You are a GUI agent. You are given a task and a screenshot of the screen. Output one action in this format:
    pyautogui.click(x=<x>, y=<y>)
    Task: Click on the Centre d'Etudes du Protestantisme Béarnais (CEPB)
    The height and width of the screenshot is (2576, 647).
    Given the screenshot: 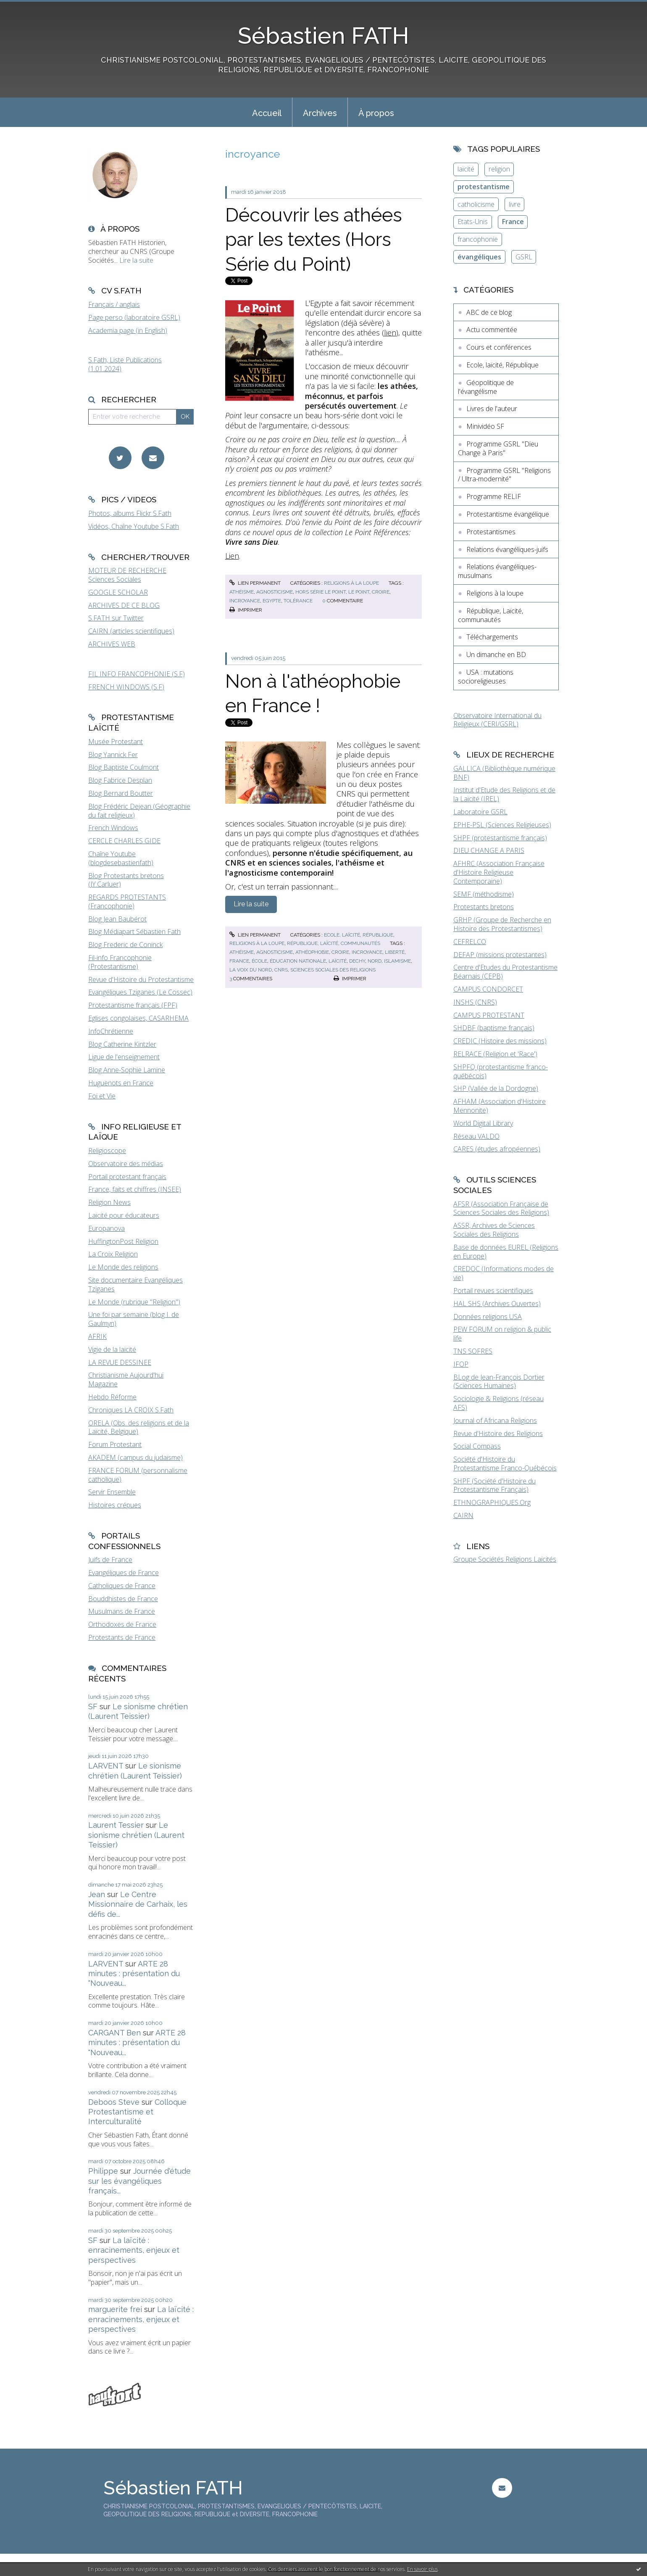 What is the action you would take?
    pyautogui.click(x=505, y=972)
    